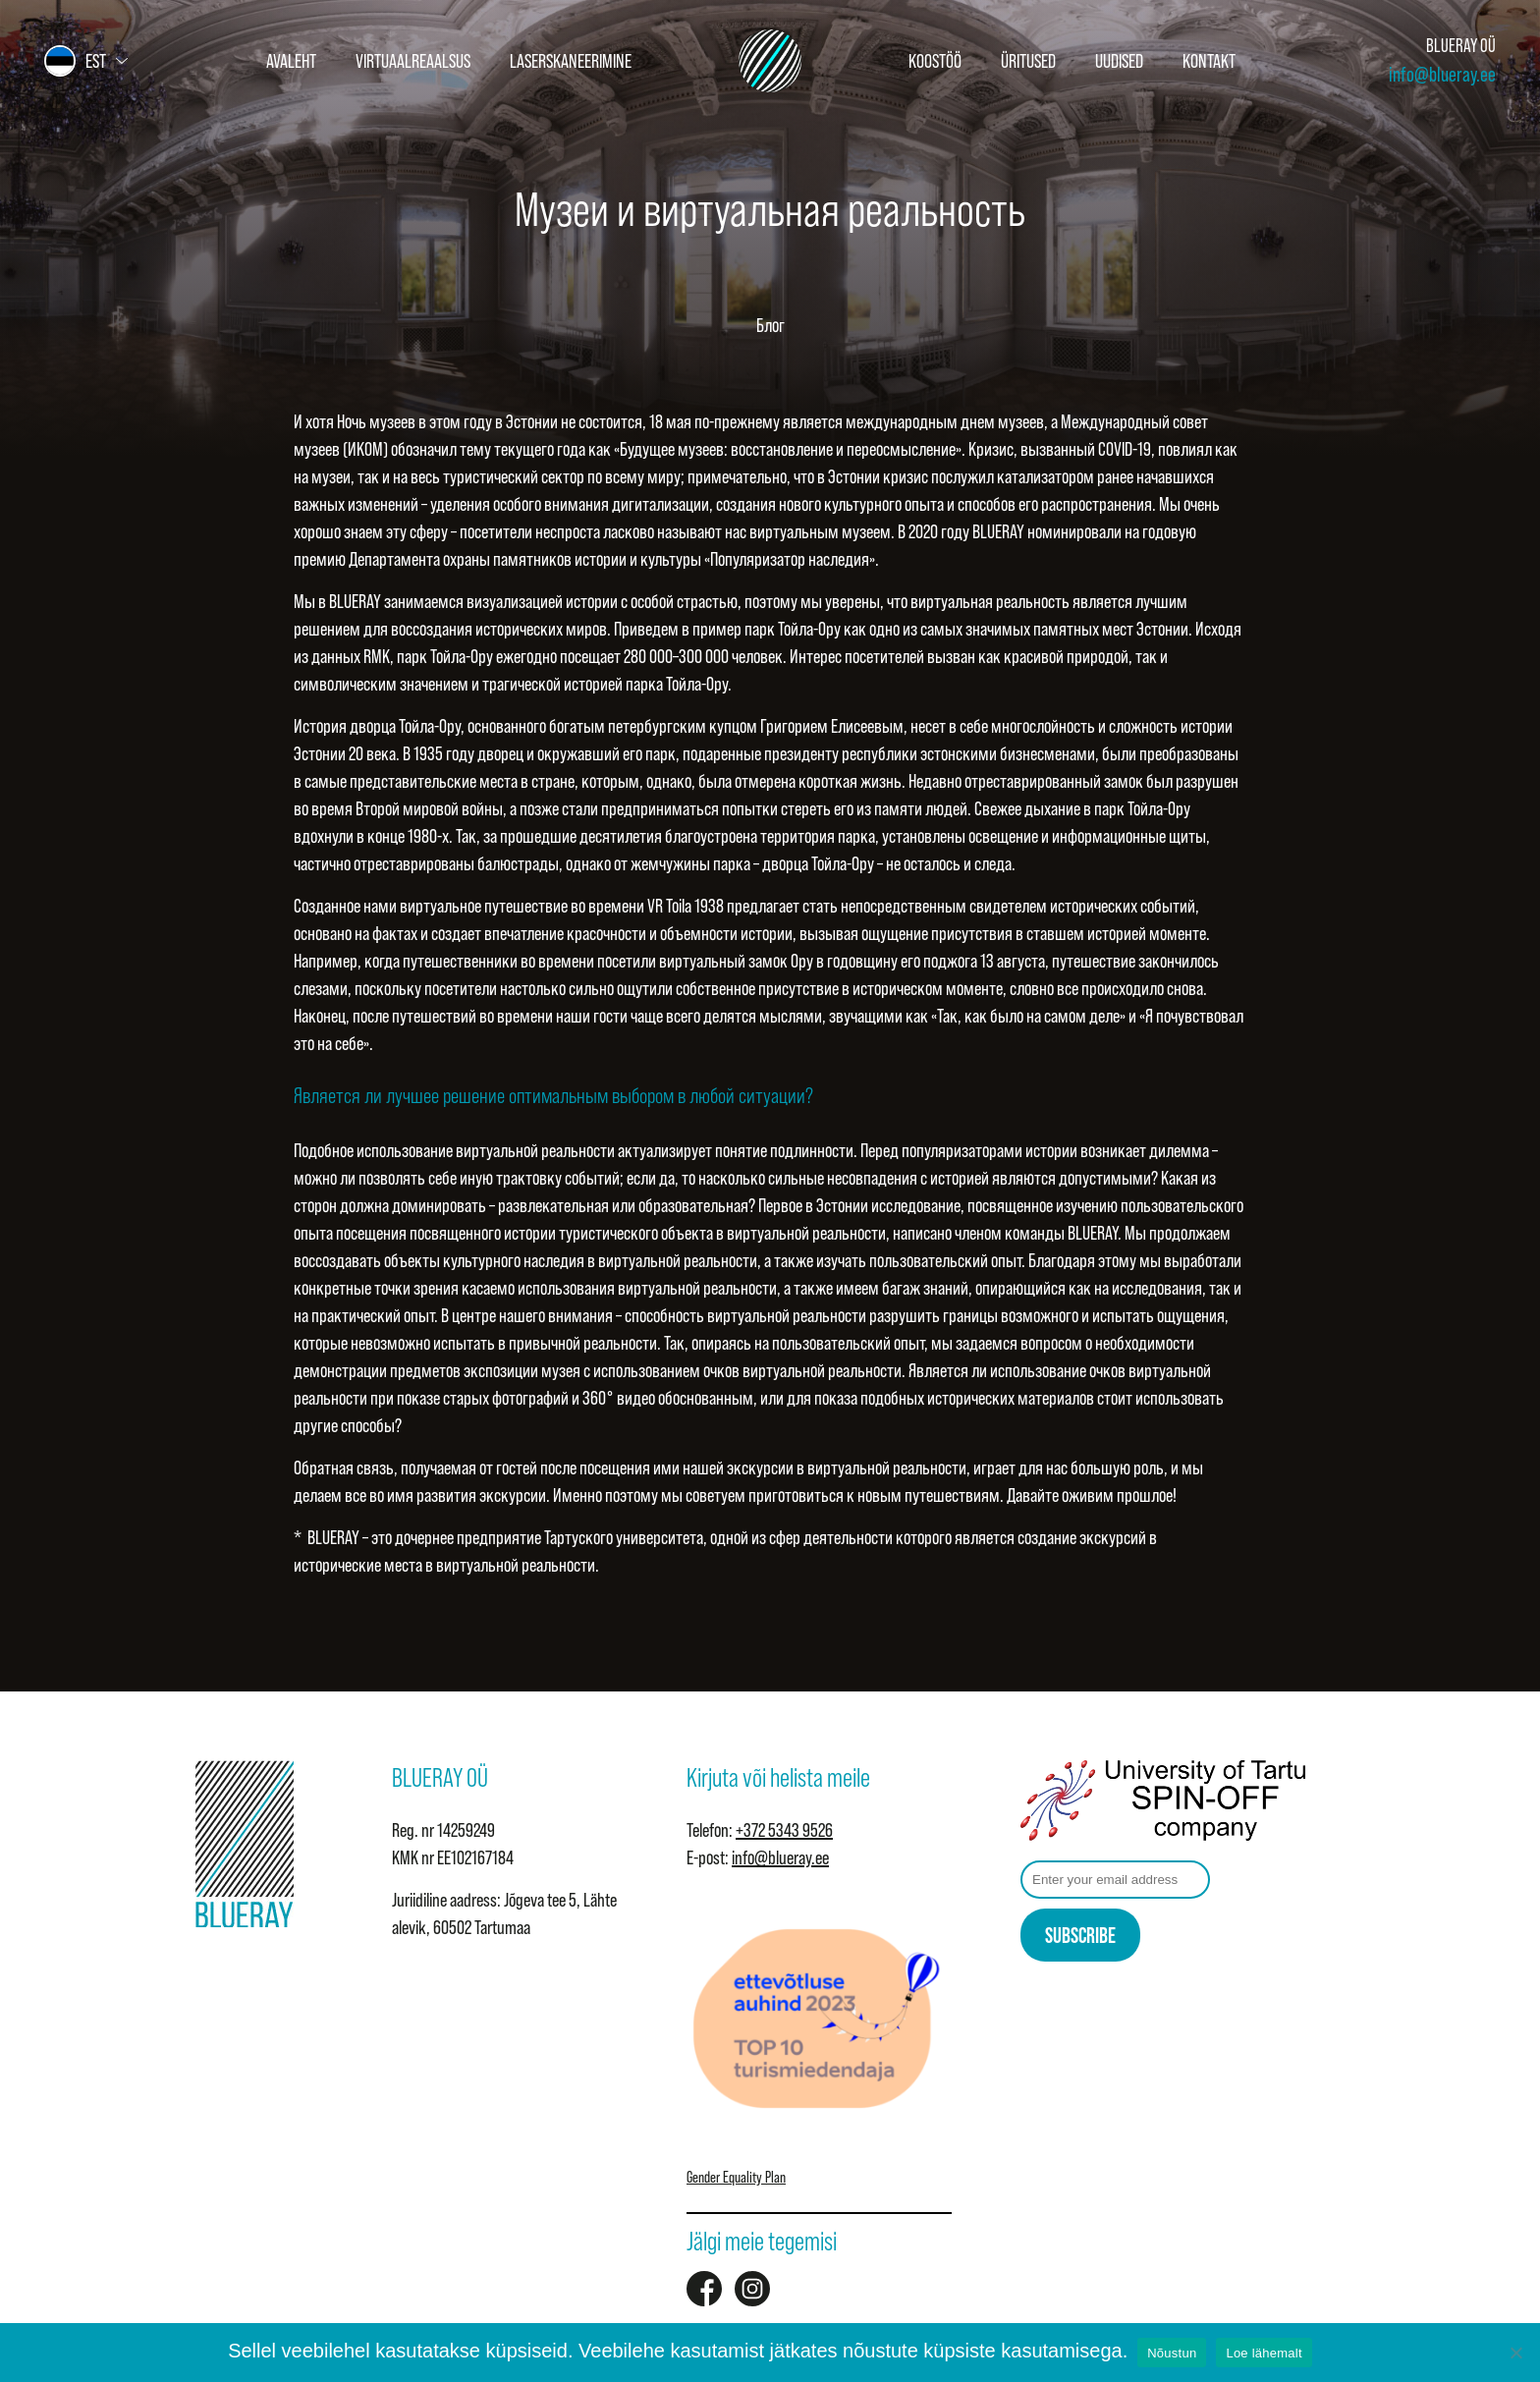 Image resolution: width=1540 pixels, height=2382 pixels. What do you see at coordinates (1263, 2353) in the screenshot?
I see `Loe lähemalt` at bounding box center [1263, 2353].